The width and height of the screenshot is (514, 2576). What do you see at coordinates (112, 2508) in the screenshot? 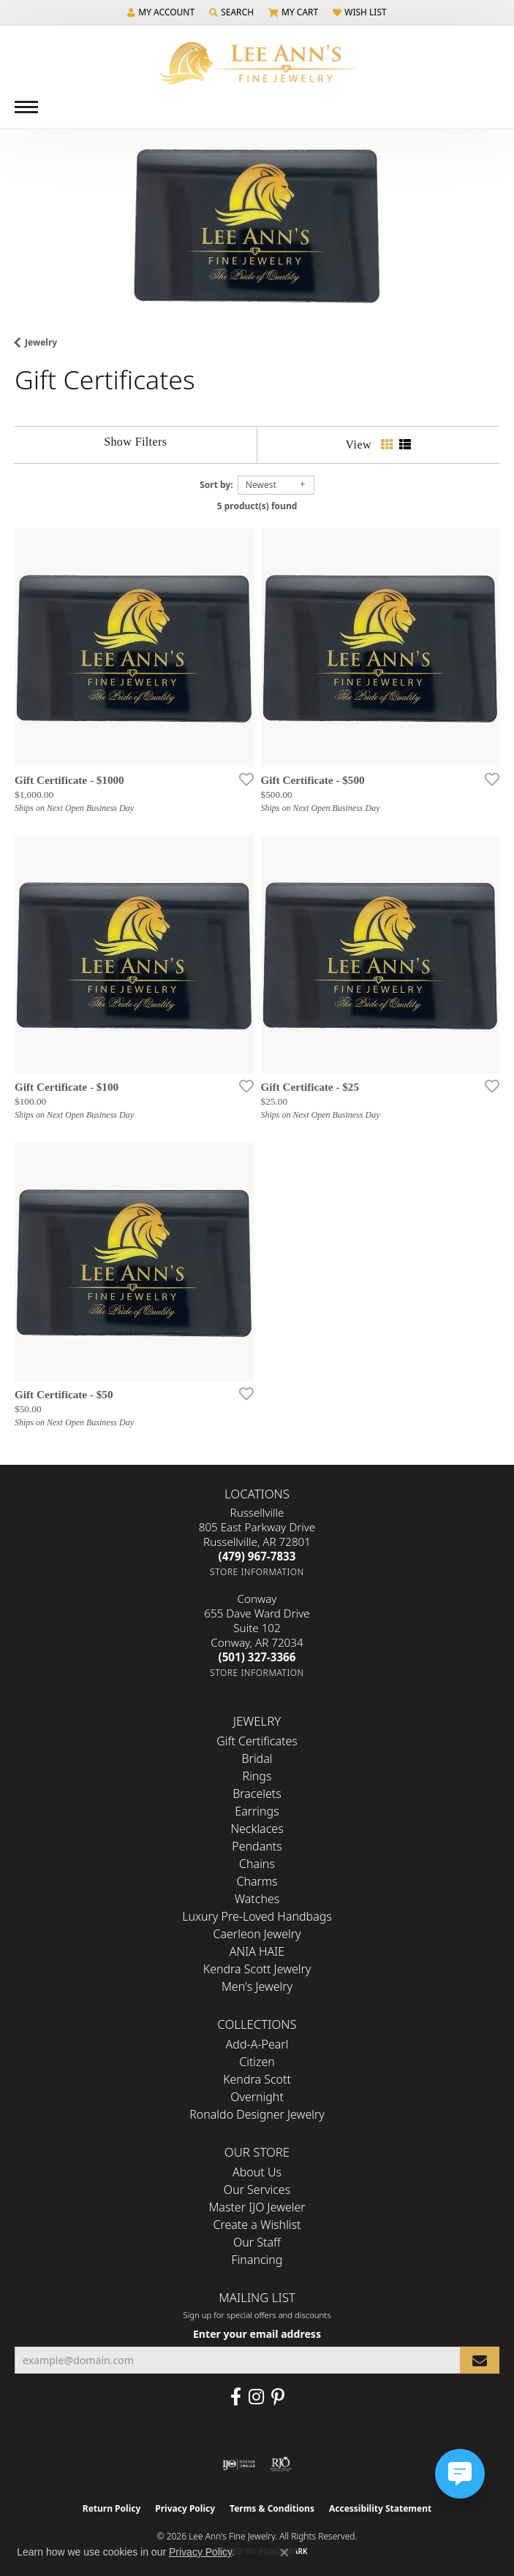
I see `Return Policy` at bounding box center [112, 2508].